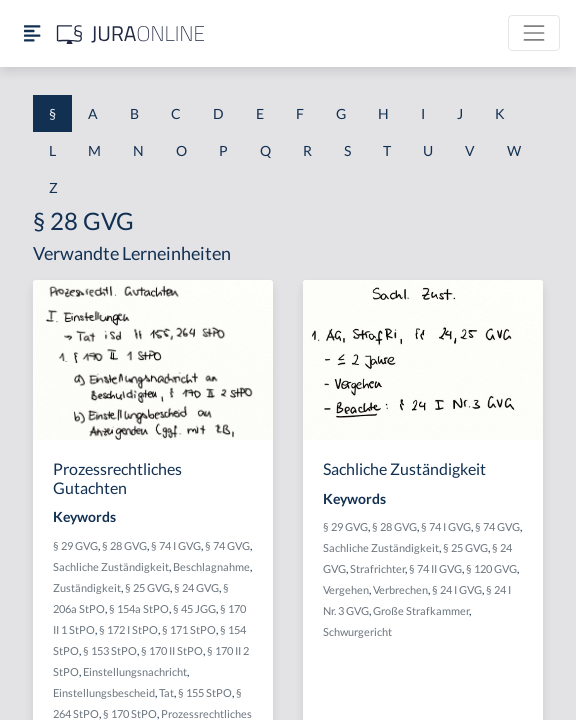  I want to click on Tat, so click(166, 692).